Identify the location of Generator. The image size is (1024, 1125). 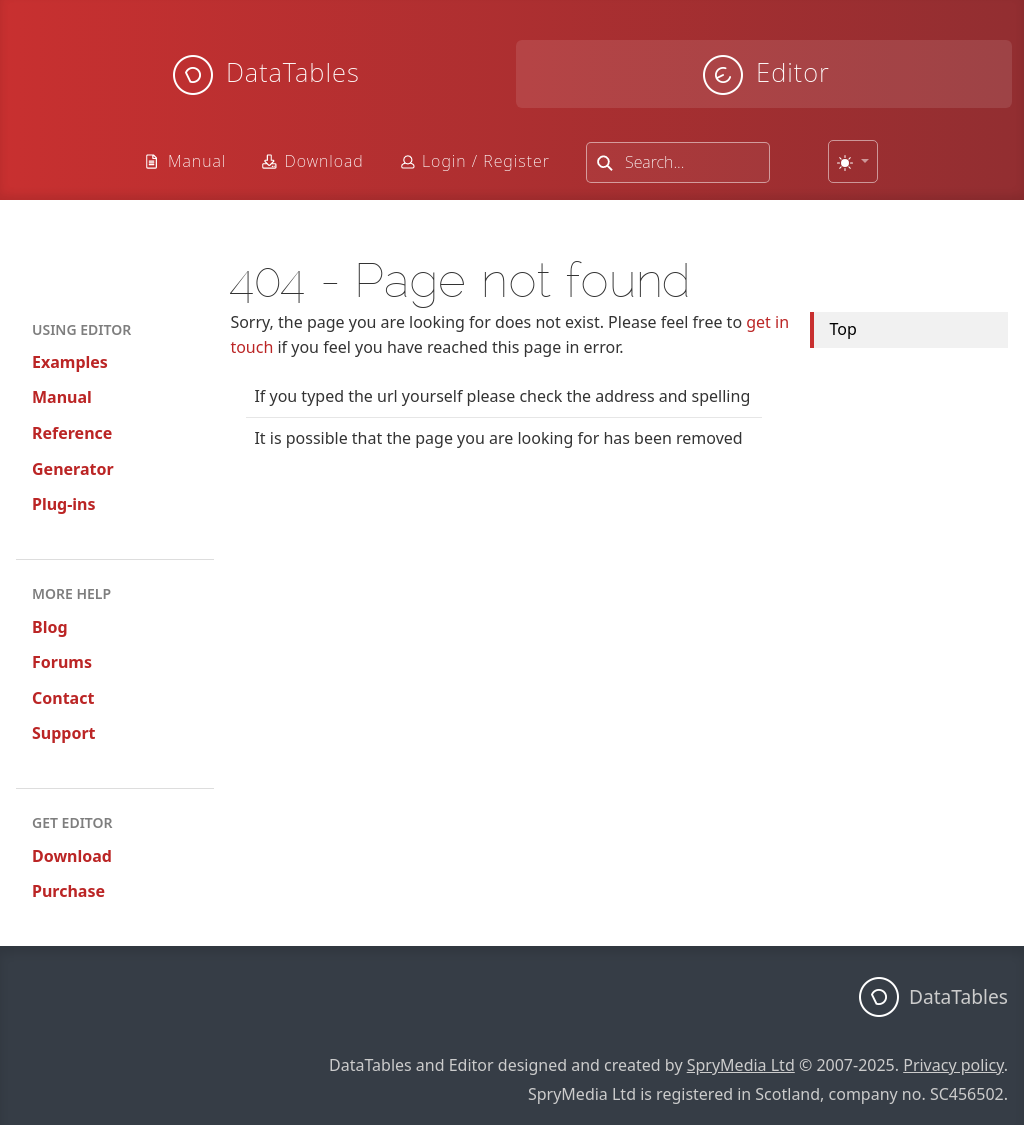
(73, 469).